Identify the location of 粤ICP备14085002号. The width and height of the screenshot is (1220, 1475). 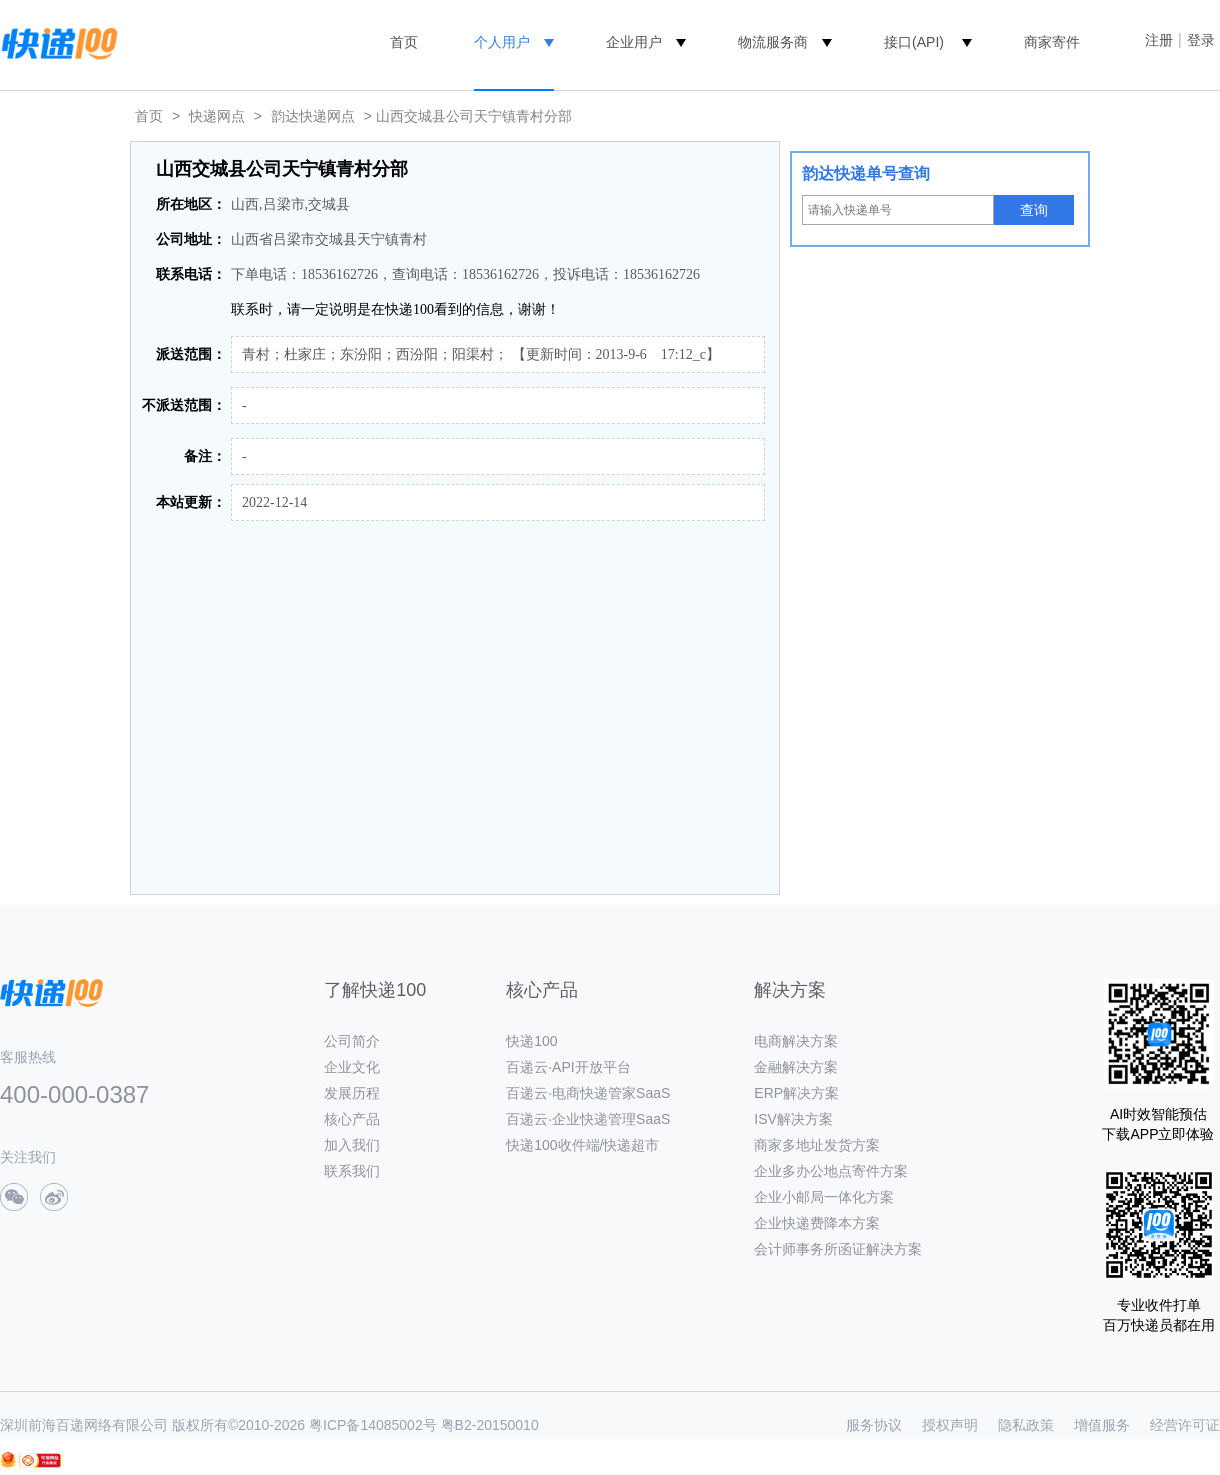
(373, 1425).